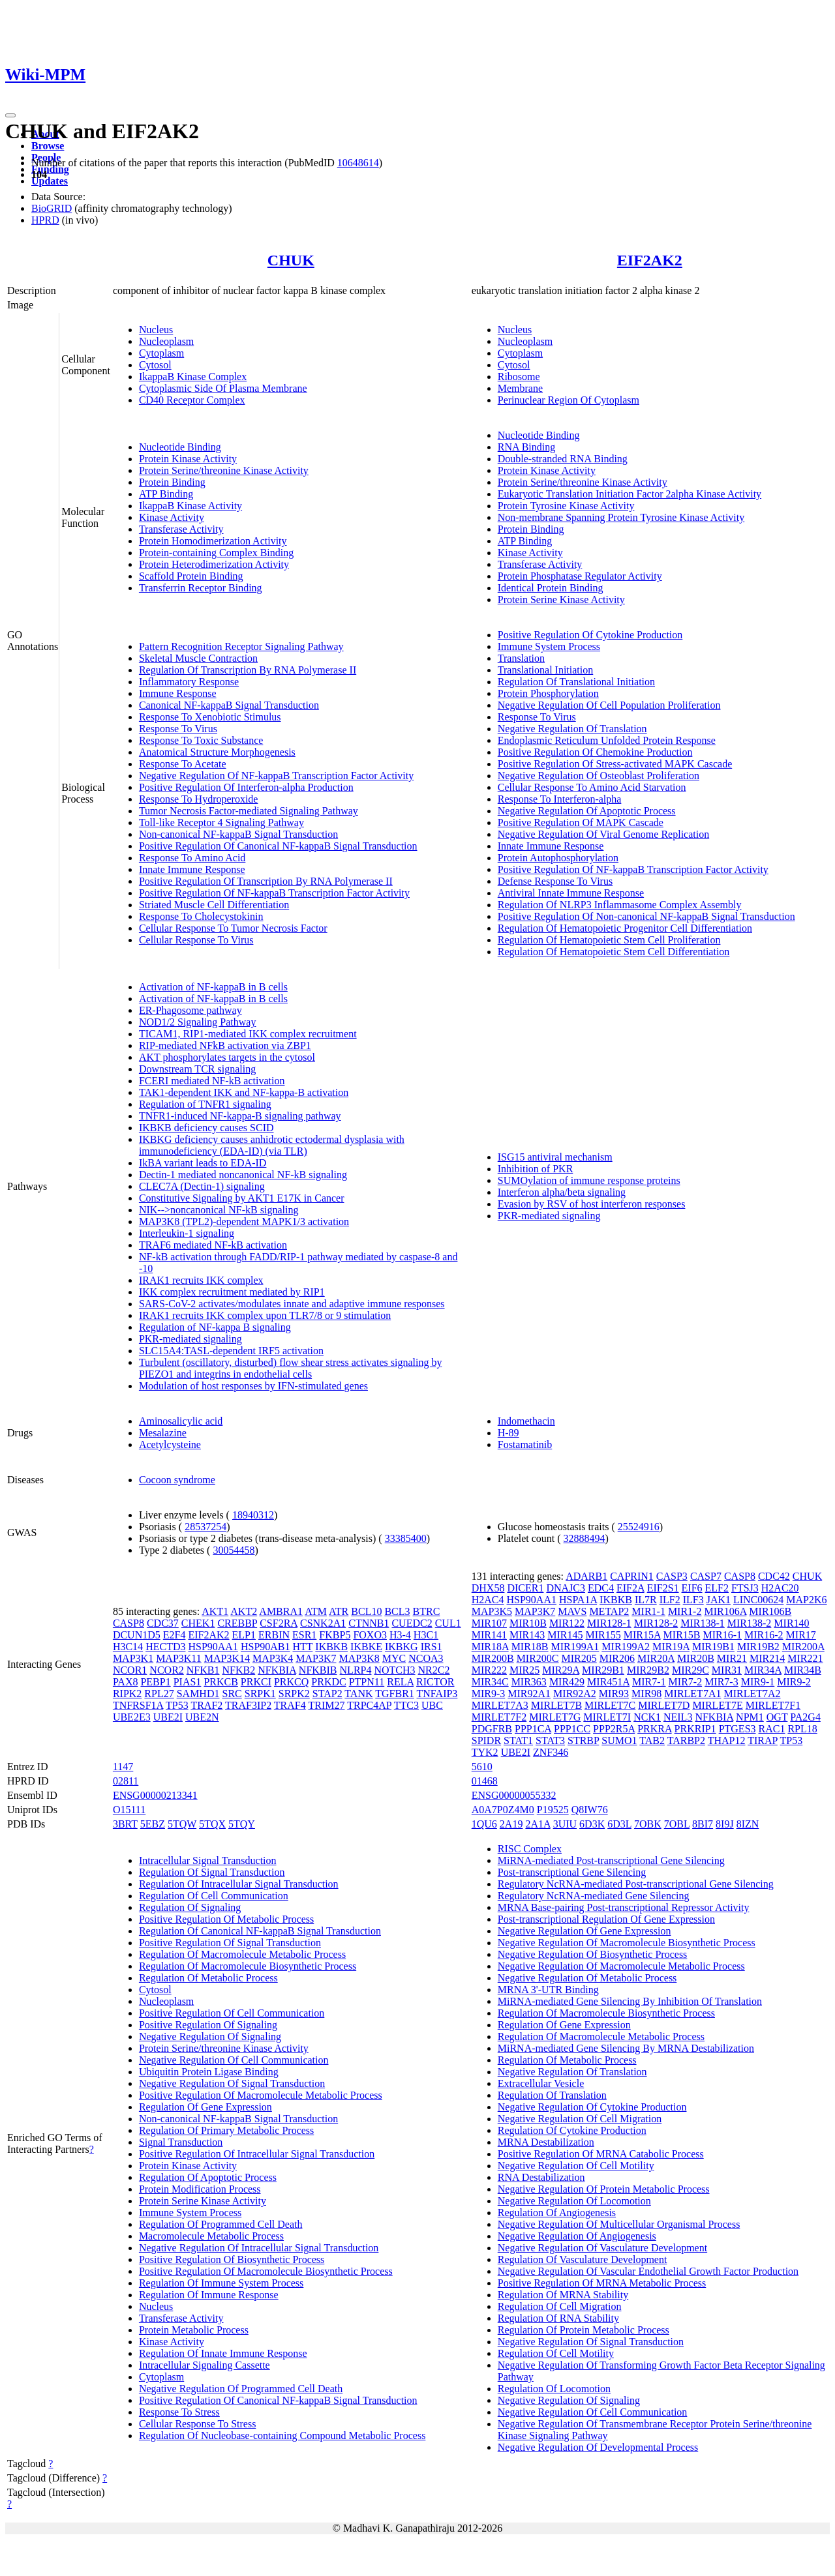 The height and width of the screenshot is (2576, 835). What do you see at coordinates (576, 681) in the screenshot?
I see `Regulation Of Translational Initiation` at bounding box center [576, 681].